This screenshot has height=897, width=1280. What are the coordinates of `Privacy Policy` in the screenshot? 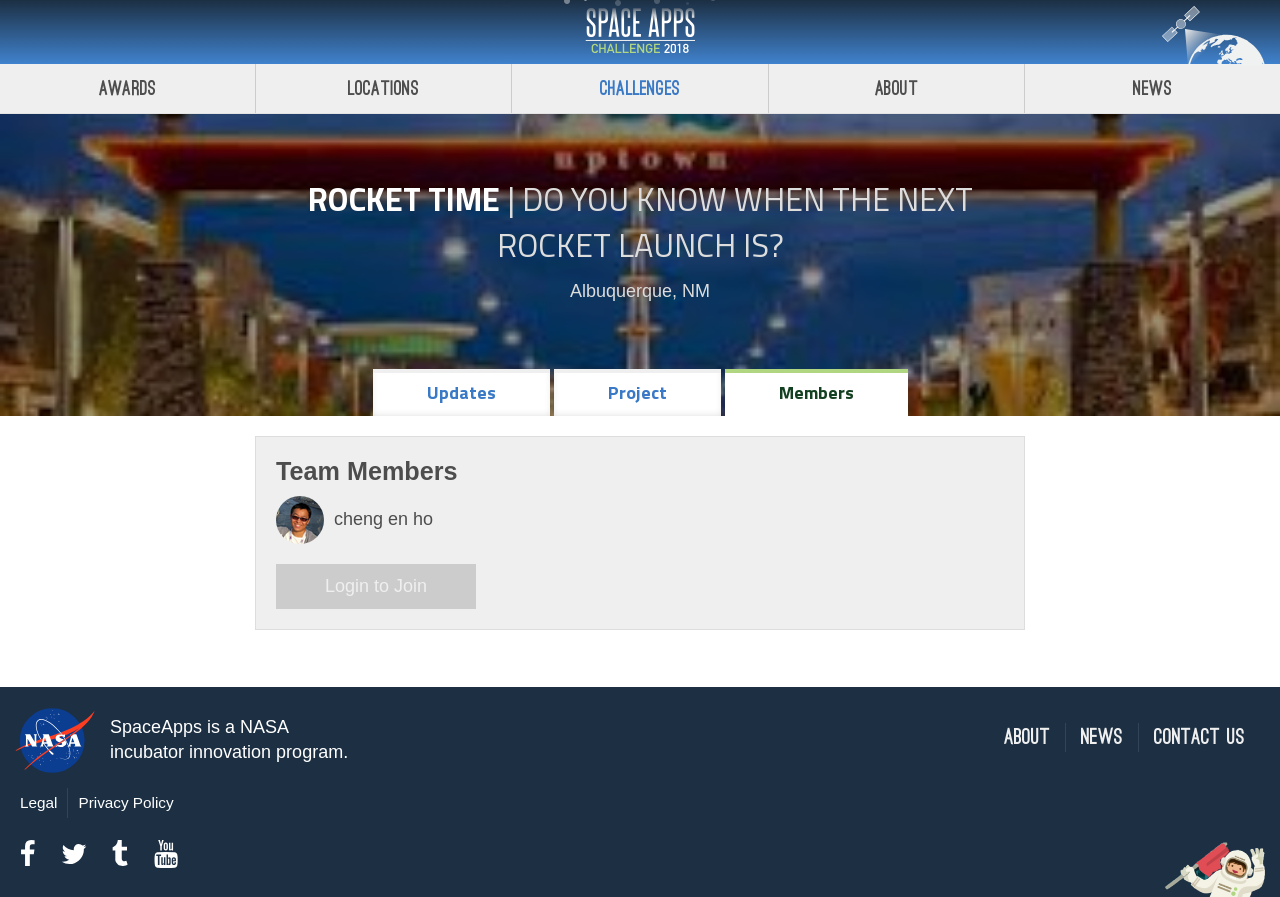 It's located at (125, 802).